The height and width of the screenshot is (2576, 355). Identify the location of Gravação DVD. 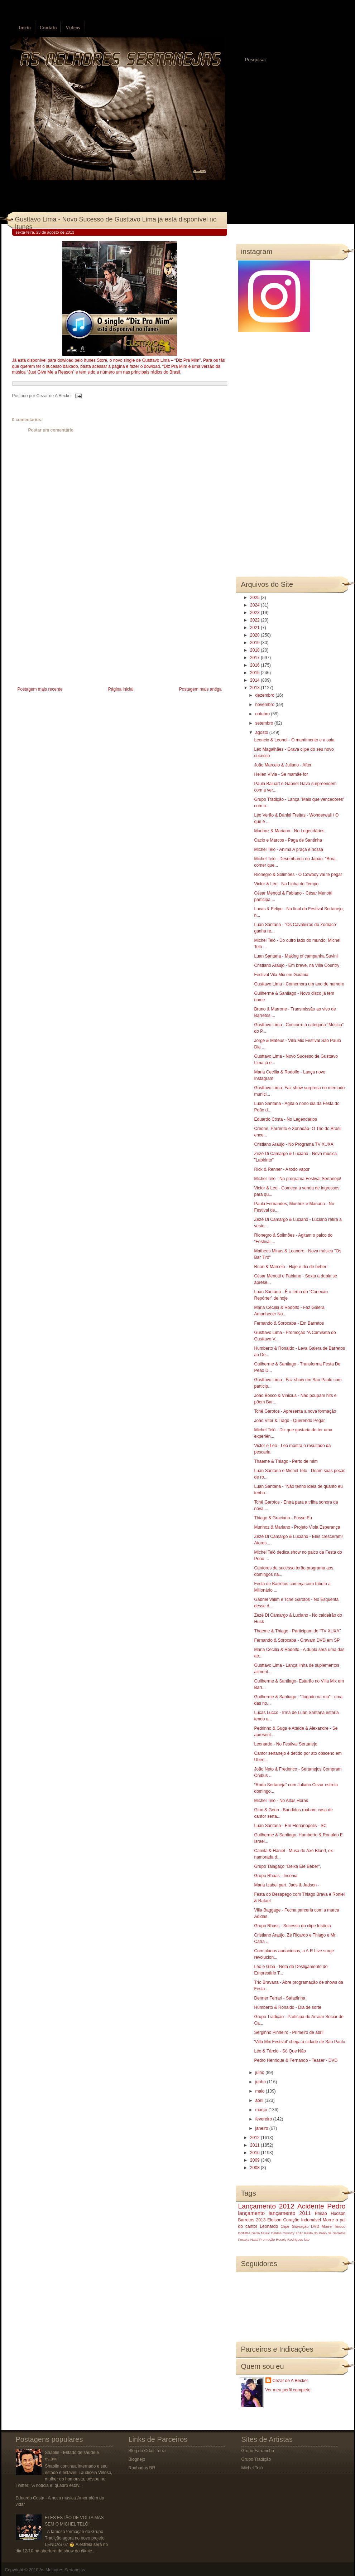
(305, 2226).